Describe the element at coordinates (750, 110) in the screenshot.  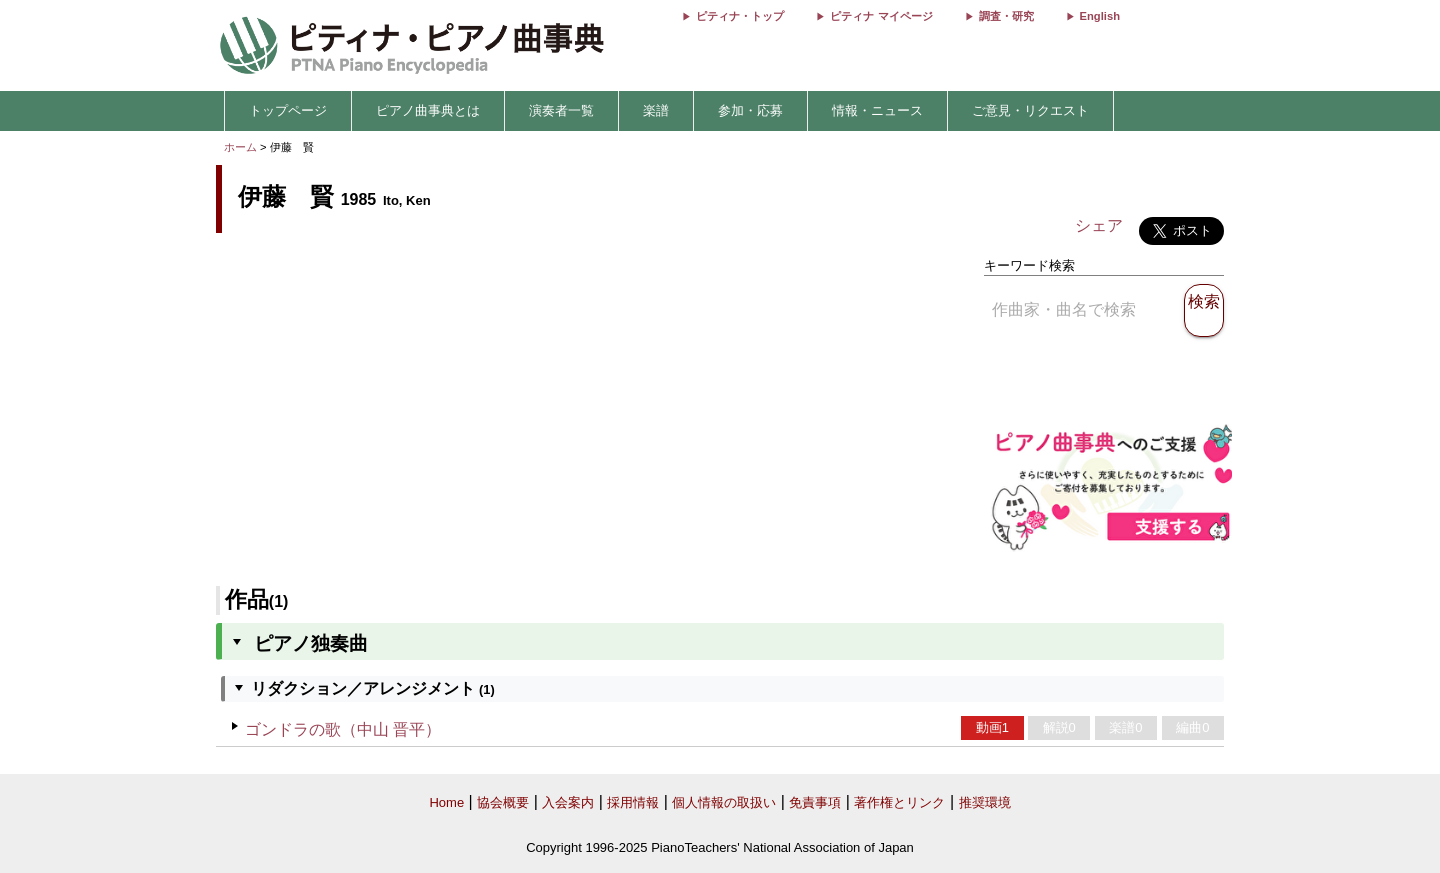
I see `参加・応募` at that location.